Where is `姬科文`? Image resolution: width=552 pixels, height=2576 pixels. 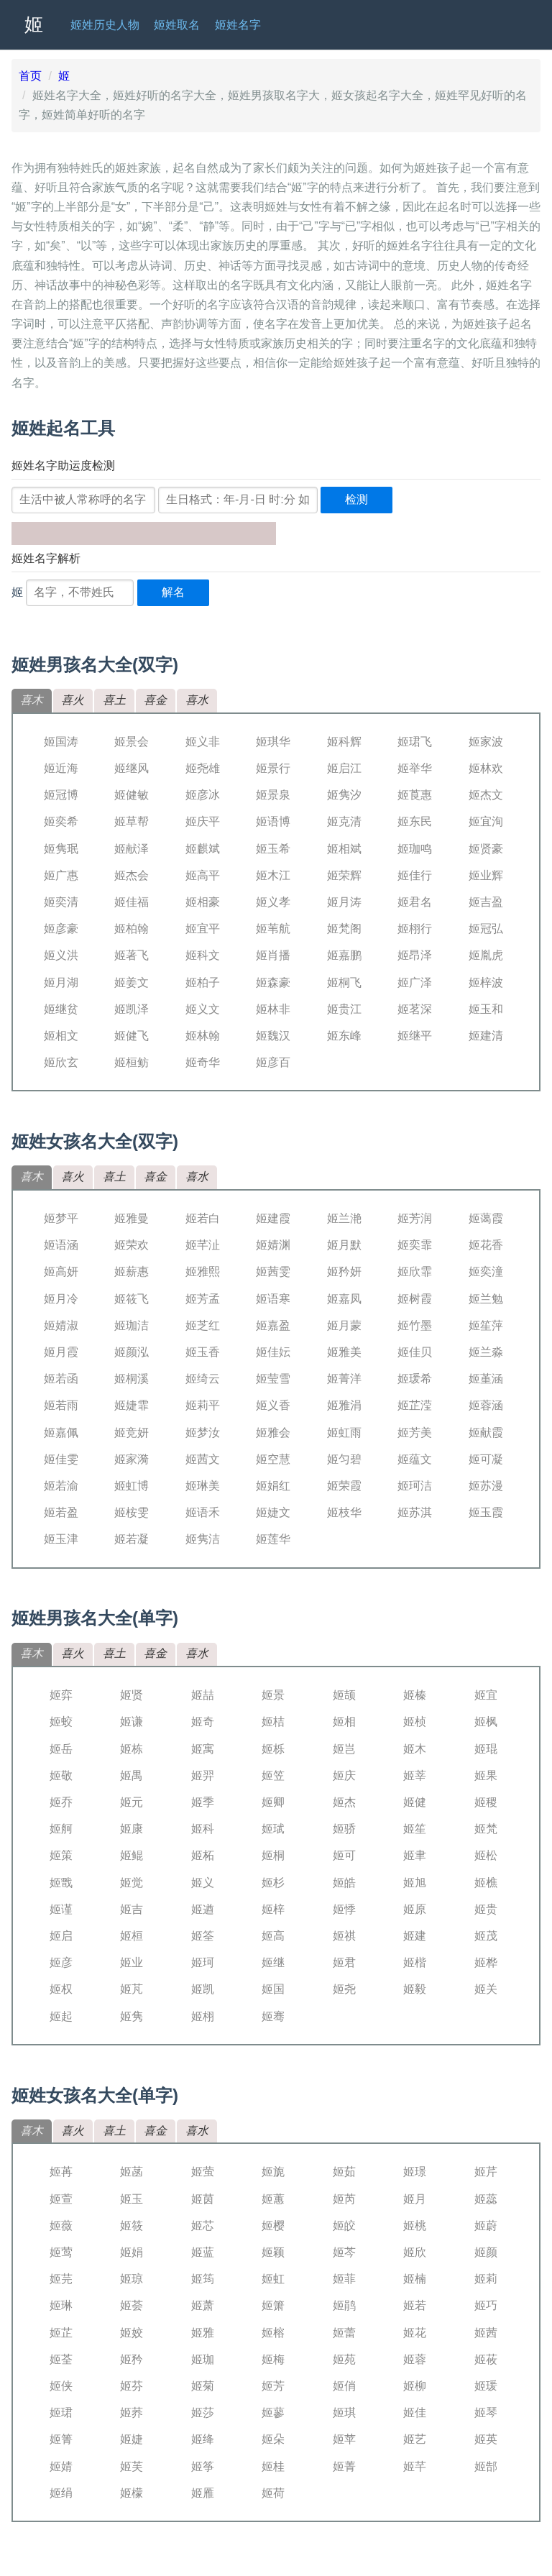 姬科文 is located at coordinates (202, 955).